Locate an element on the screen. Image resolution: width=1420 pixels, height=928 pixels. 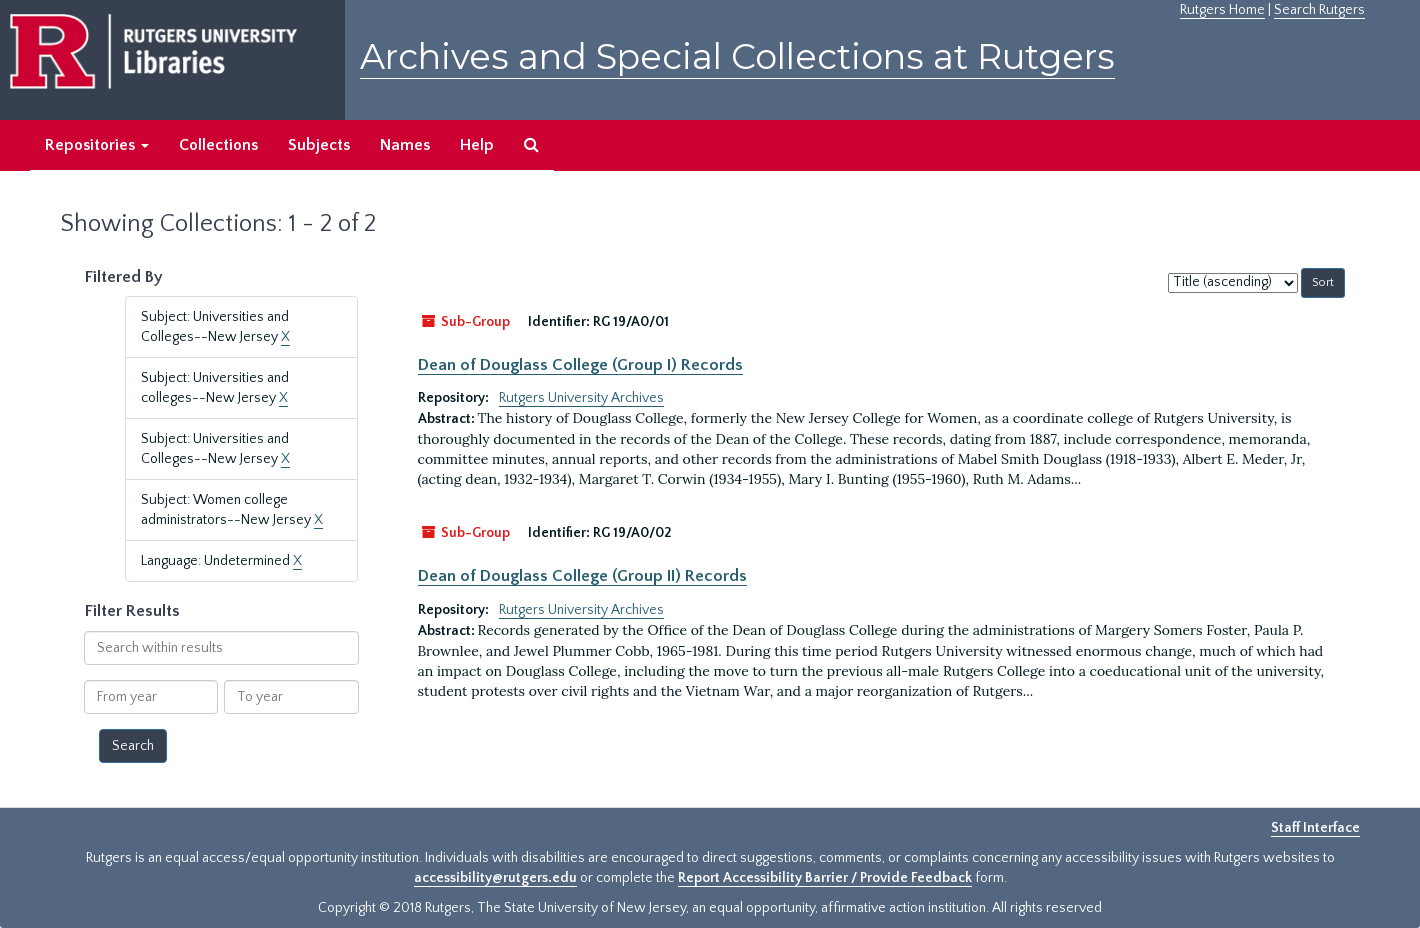
Rutgers University Archives is located at coordinates (581, 398).